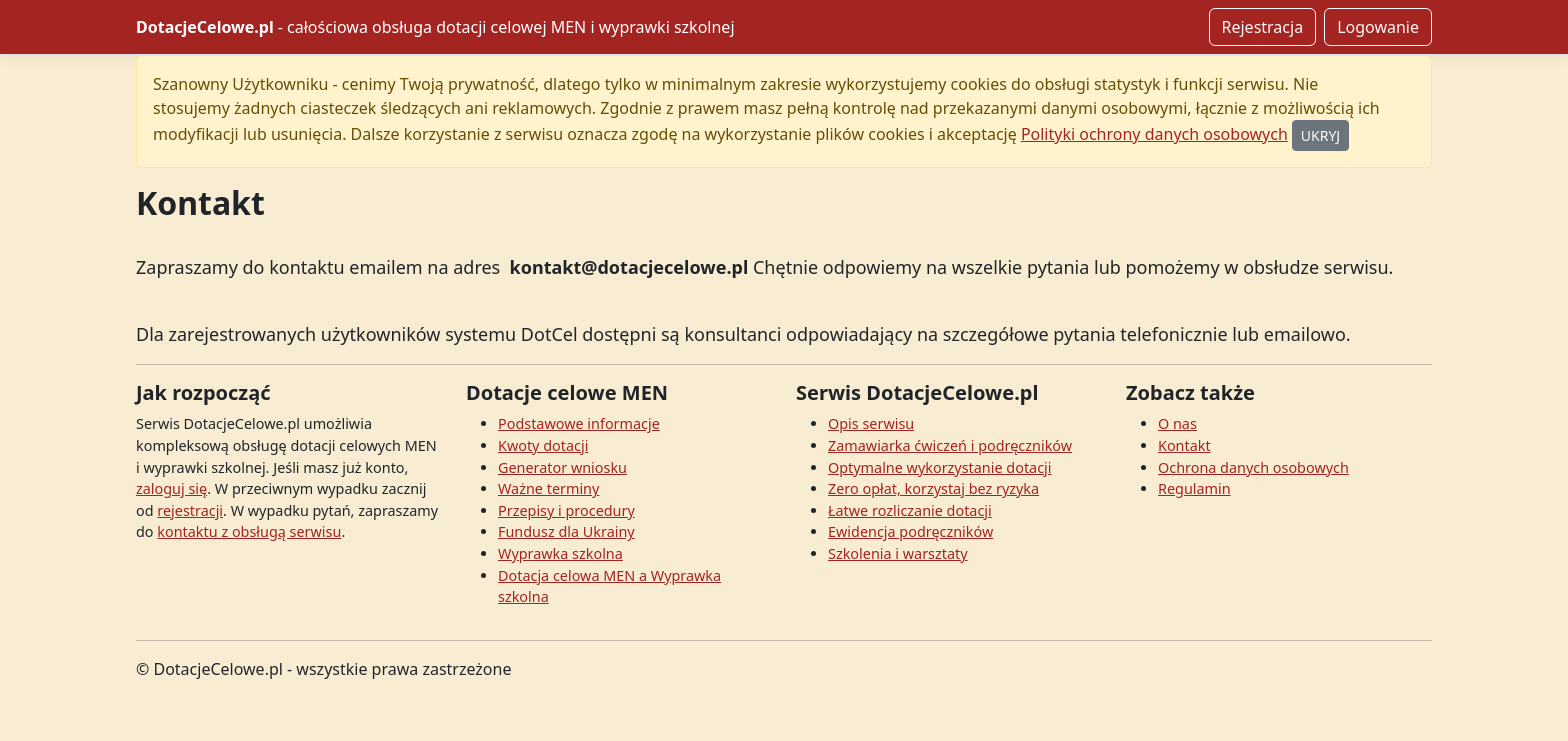  What do you see at coordinates (249, 531) in the screenshot?
I see `kontaktu z obsługą serwisu` at bounding box center [249, 531].